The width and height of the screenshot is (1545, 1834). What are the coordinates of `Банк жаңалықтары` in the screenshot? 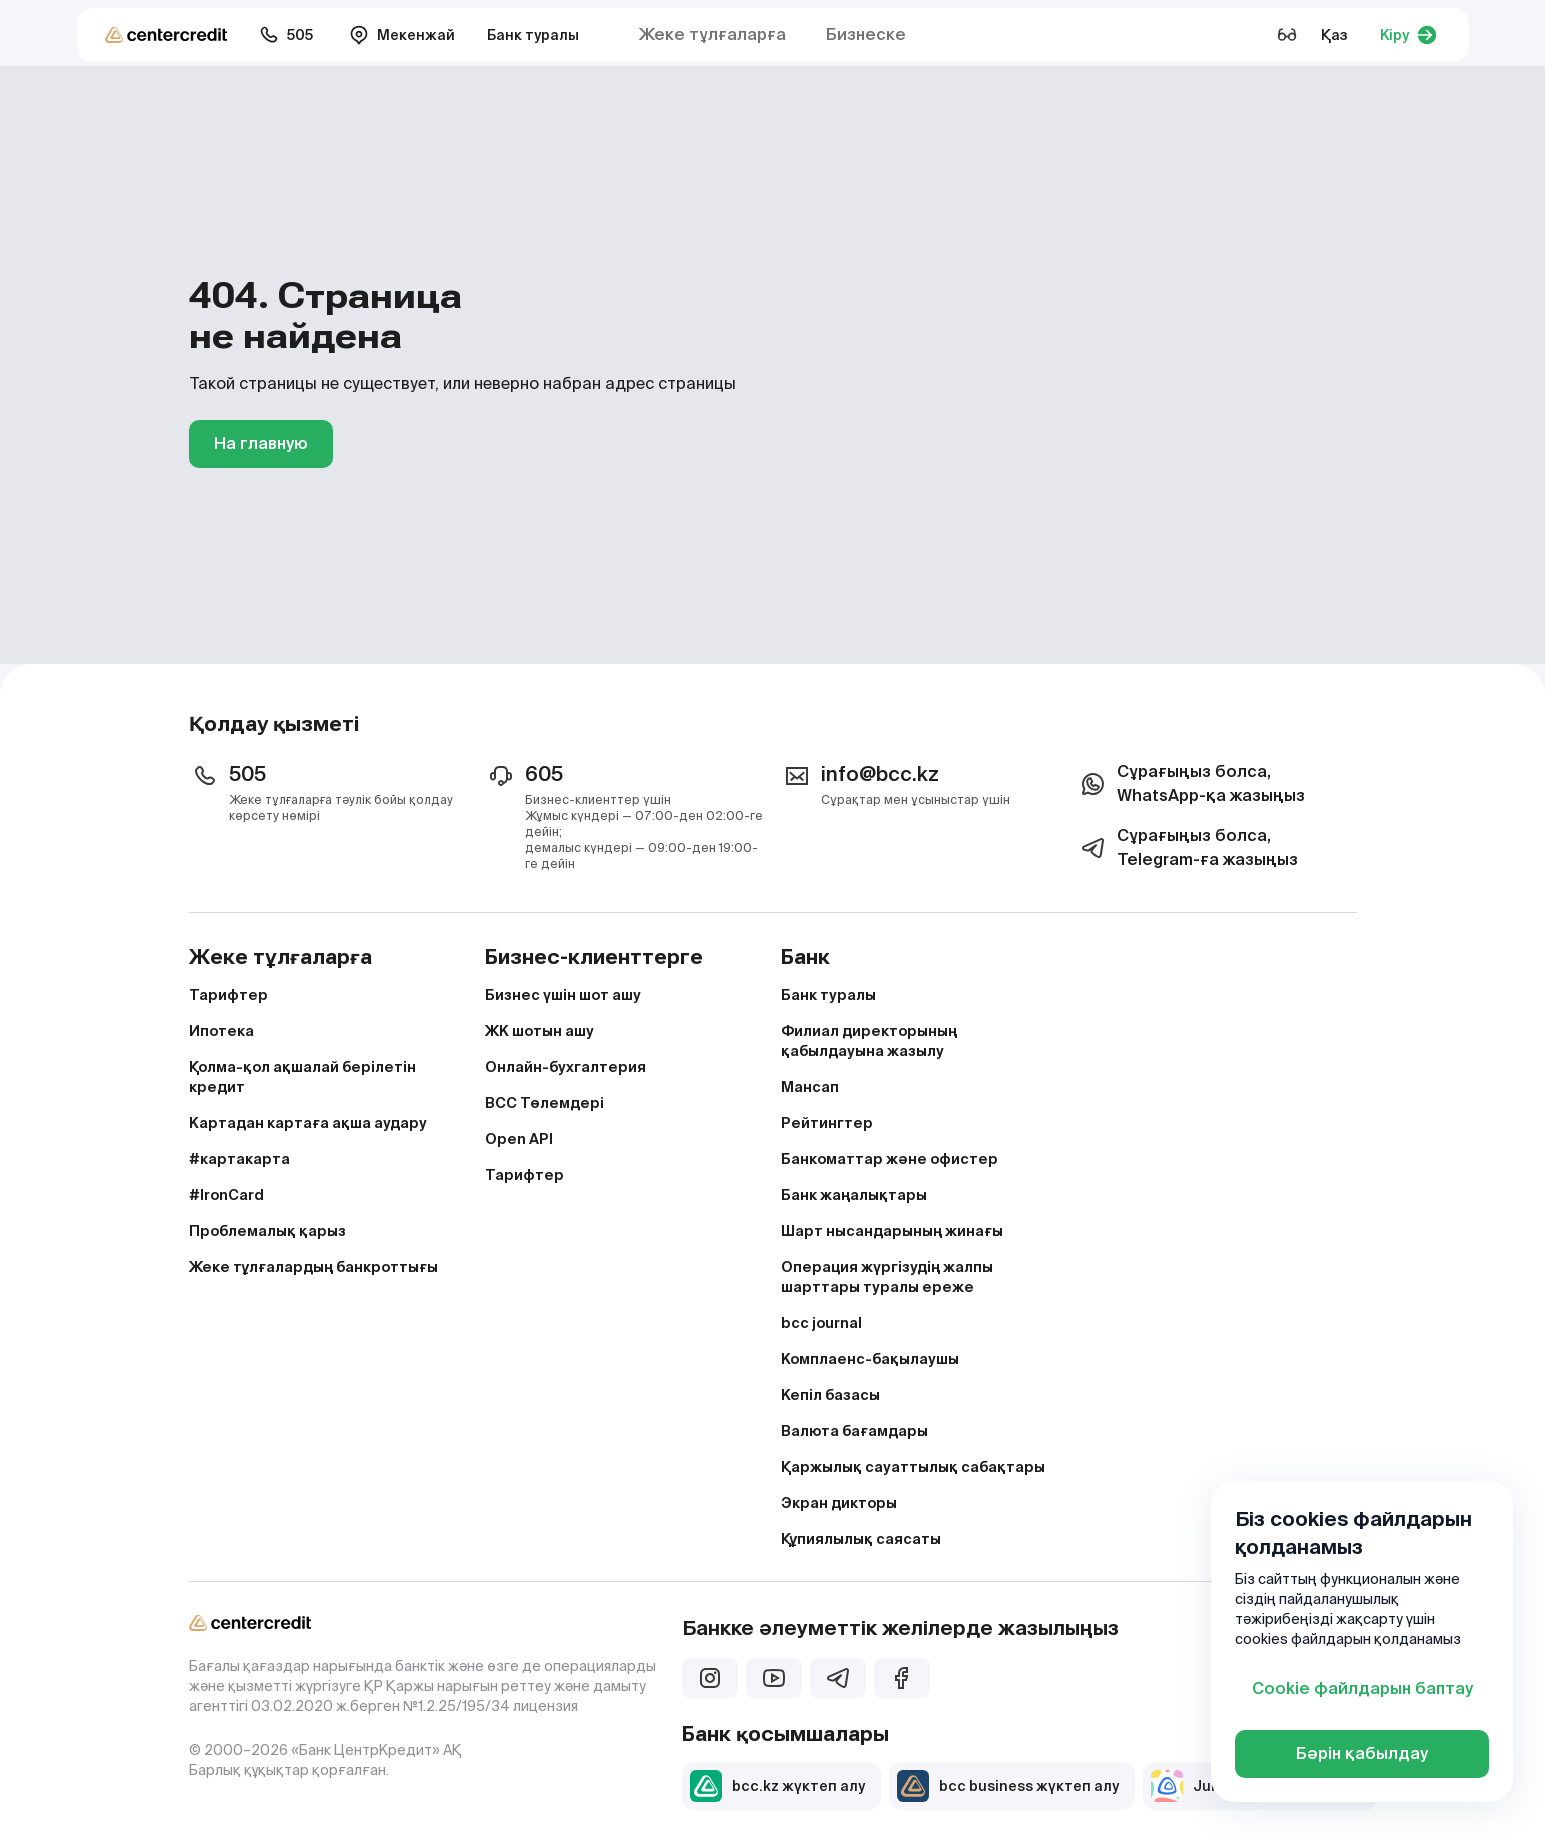 It's located at (854, 1195).